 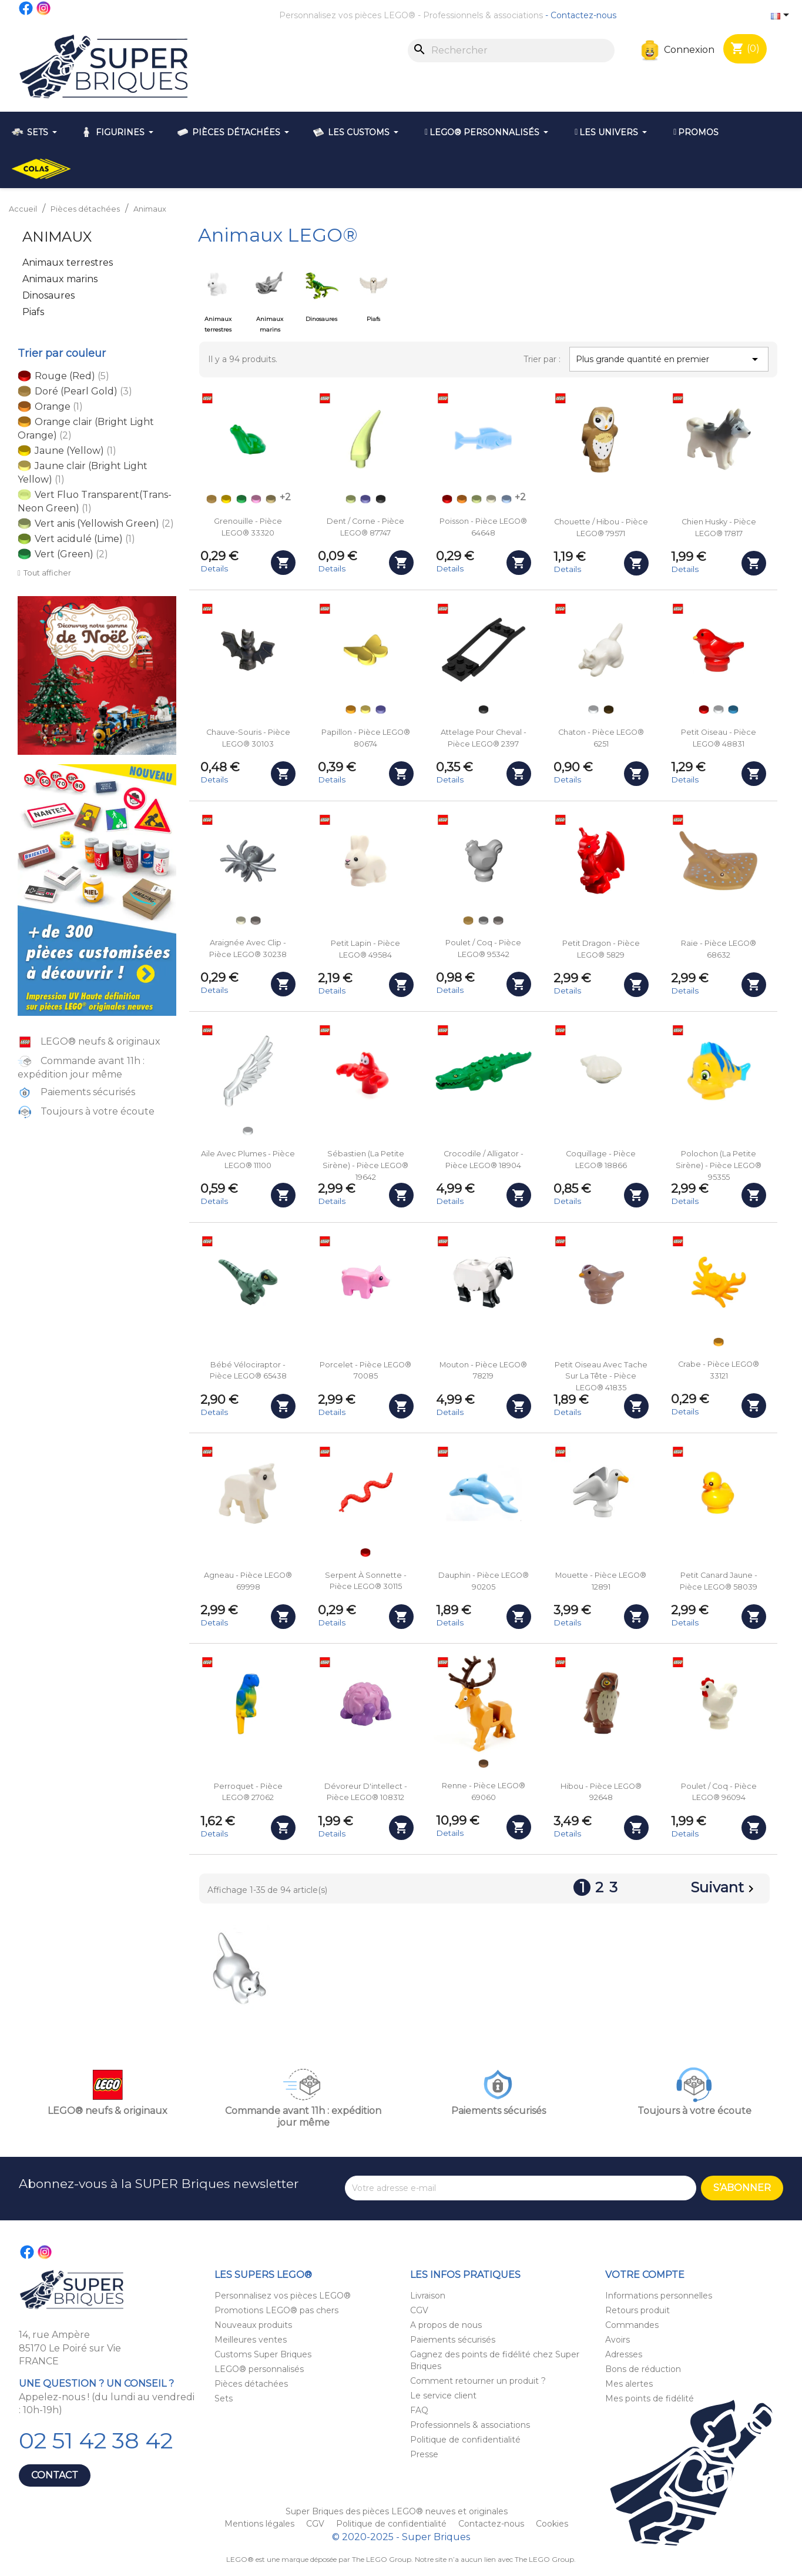 What do you see at coordinates (506, 499) in the screenshot?
I see `[Bleu clair (Bright Light Blue)]` at bounding box center [506, 499].